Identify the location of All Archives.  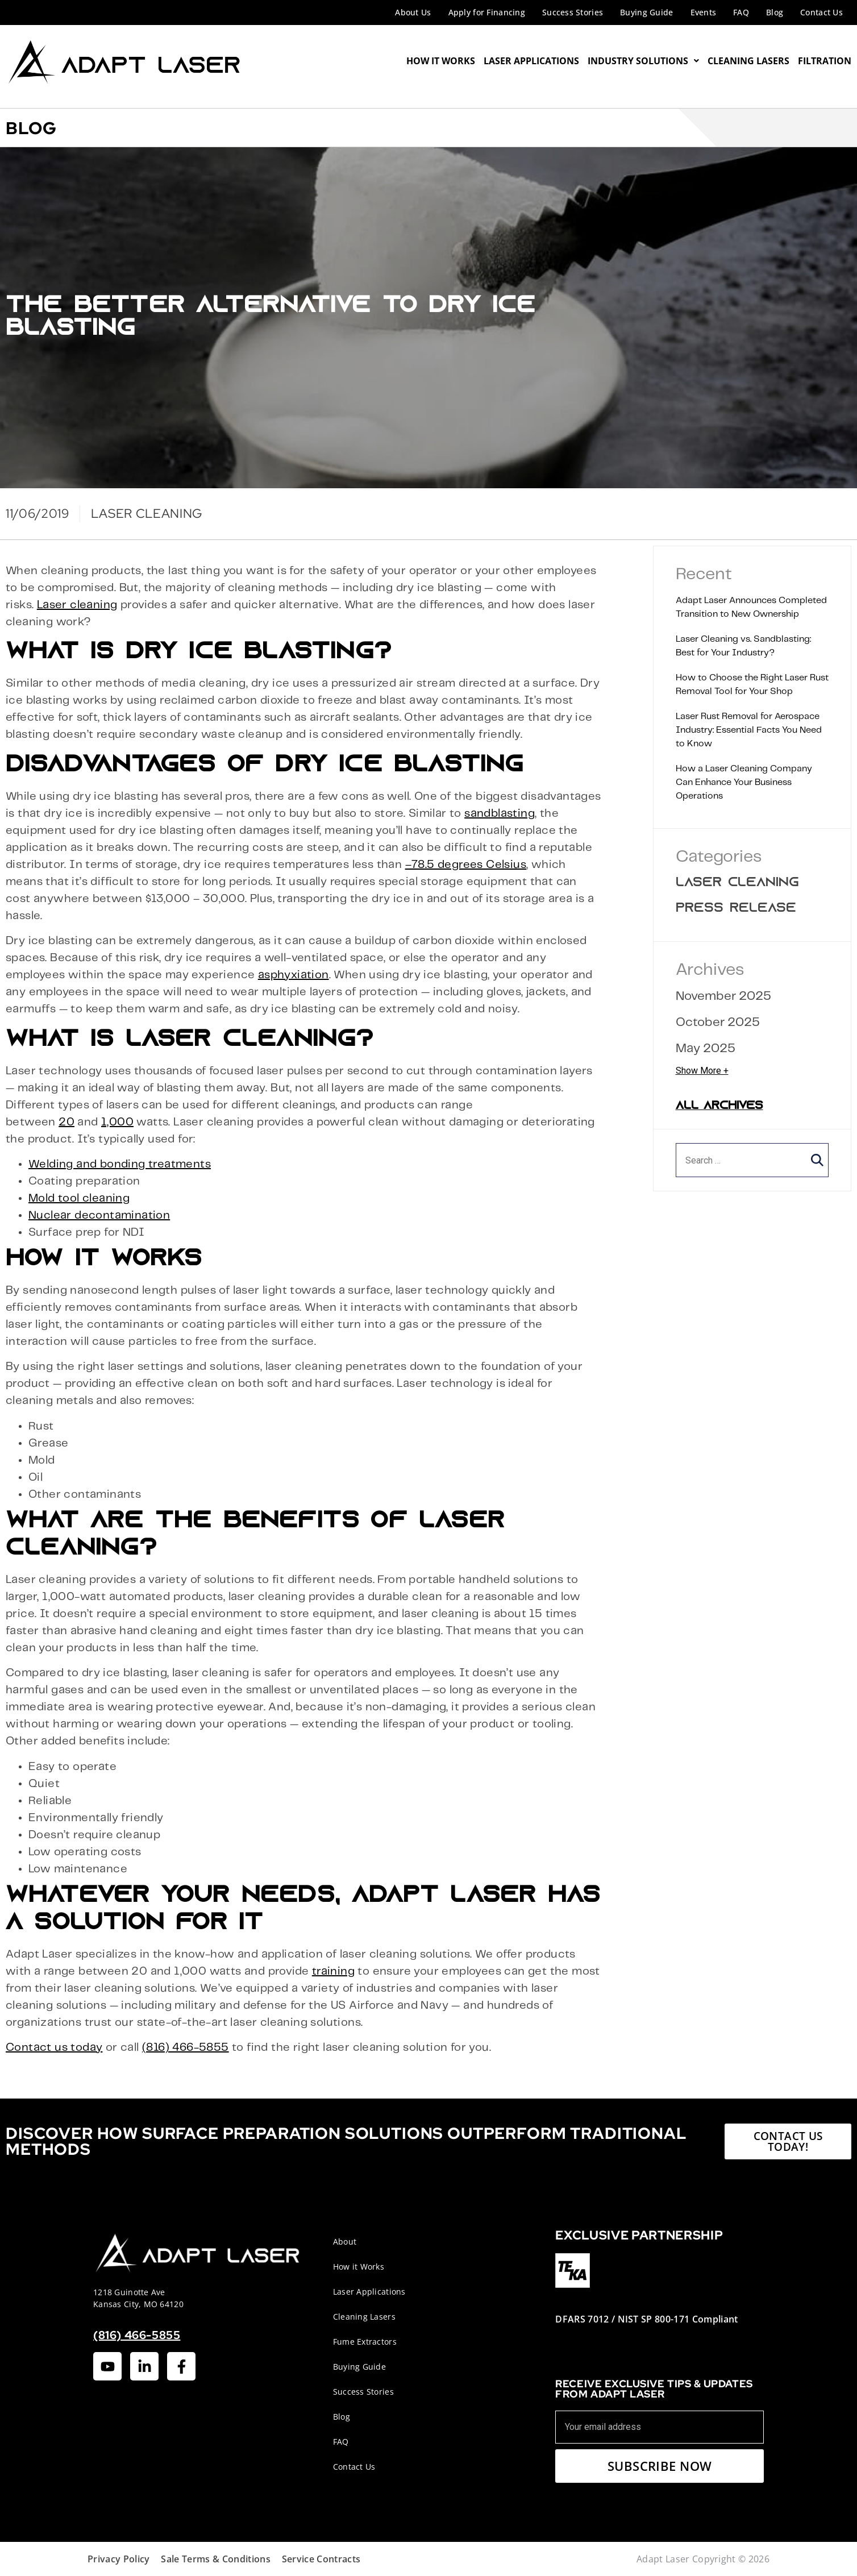
(719, 1106).